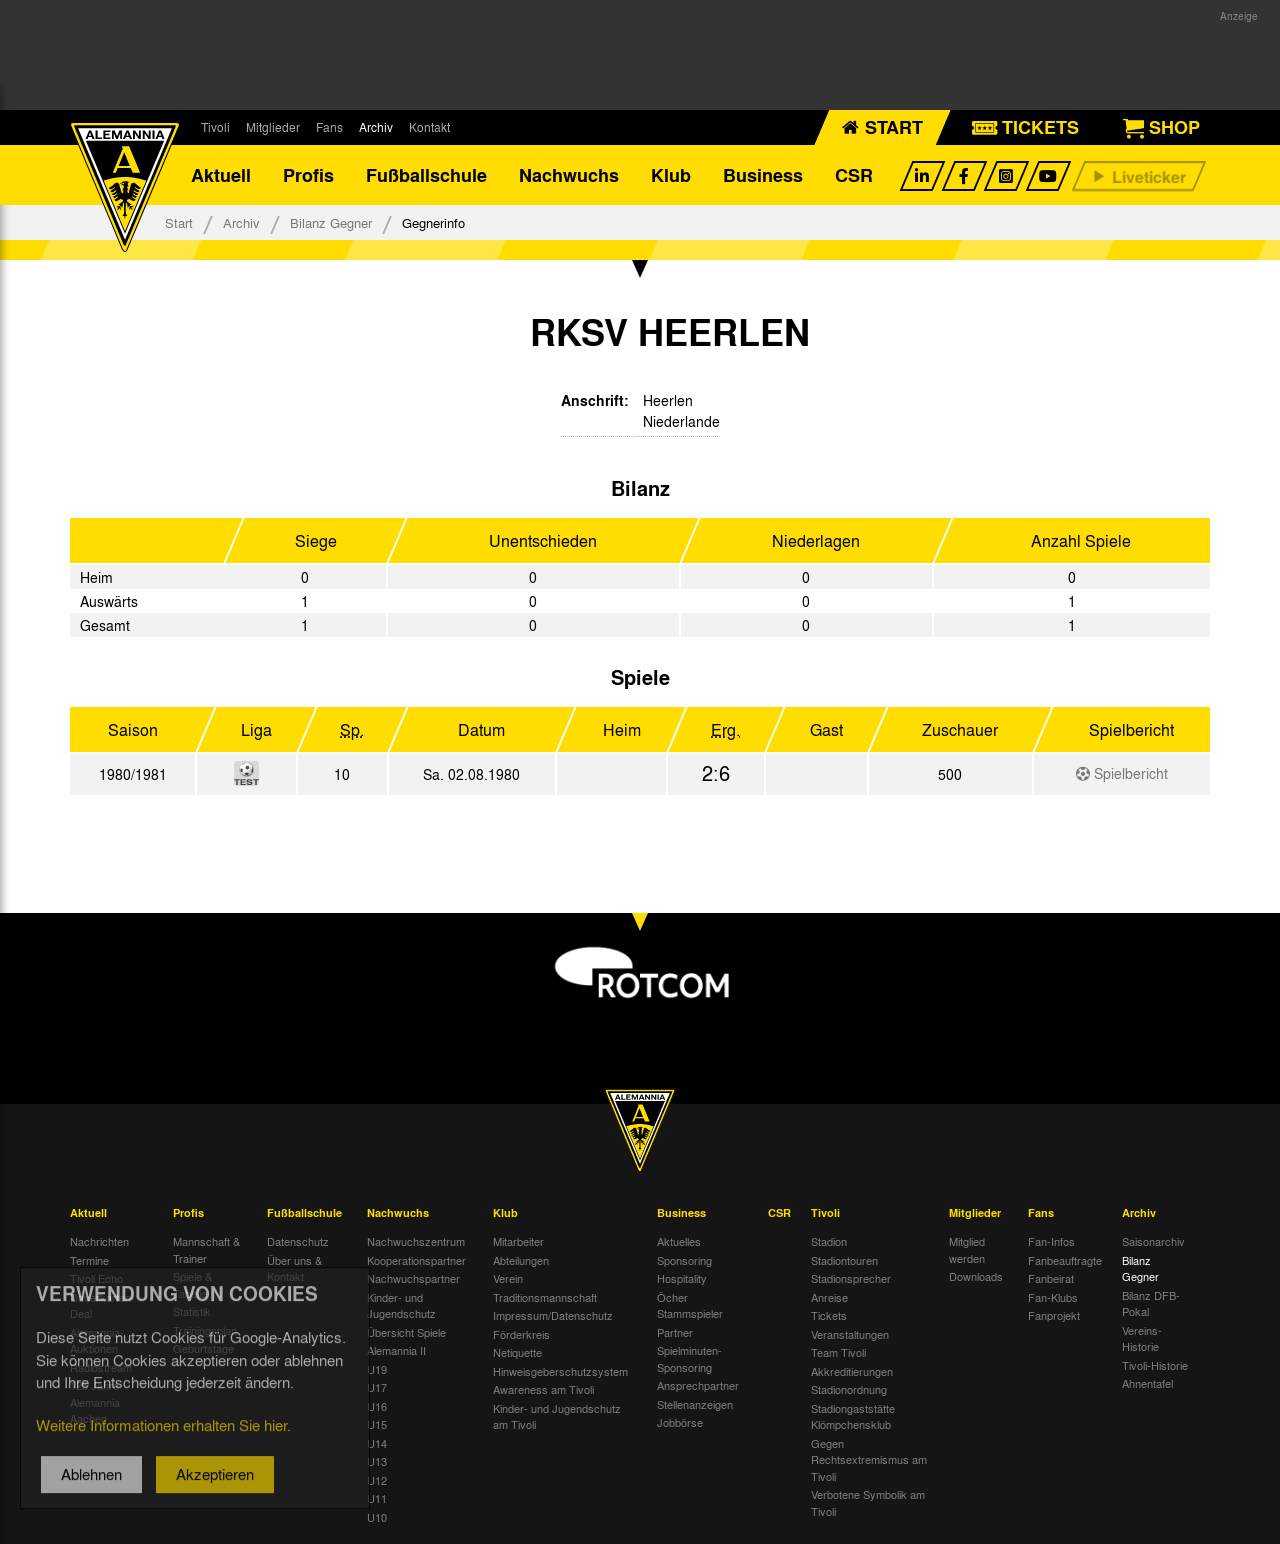 Image resolution: width=1280 pixels, height=1544 pixels. What do you see at coordinates (377, 1387) in the screenshot?
I see `U17` at bounding box center [377, 1387].